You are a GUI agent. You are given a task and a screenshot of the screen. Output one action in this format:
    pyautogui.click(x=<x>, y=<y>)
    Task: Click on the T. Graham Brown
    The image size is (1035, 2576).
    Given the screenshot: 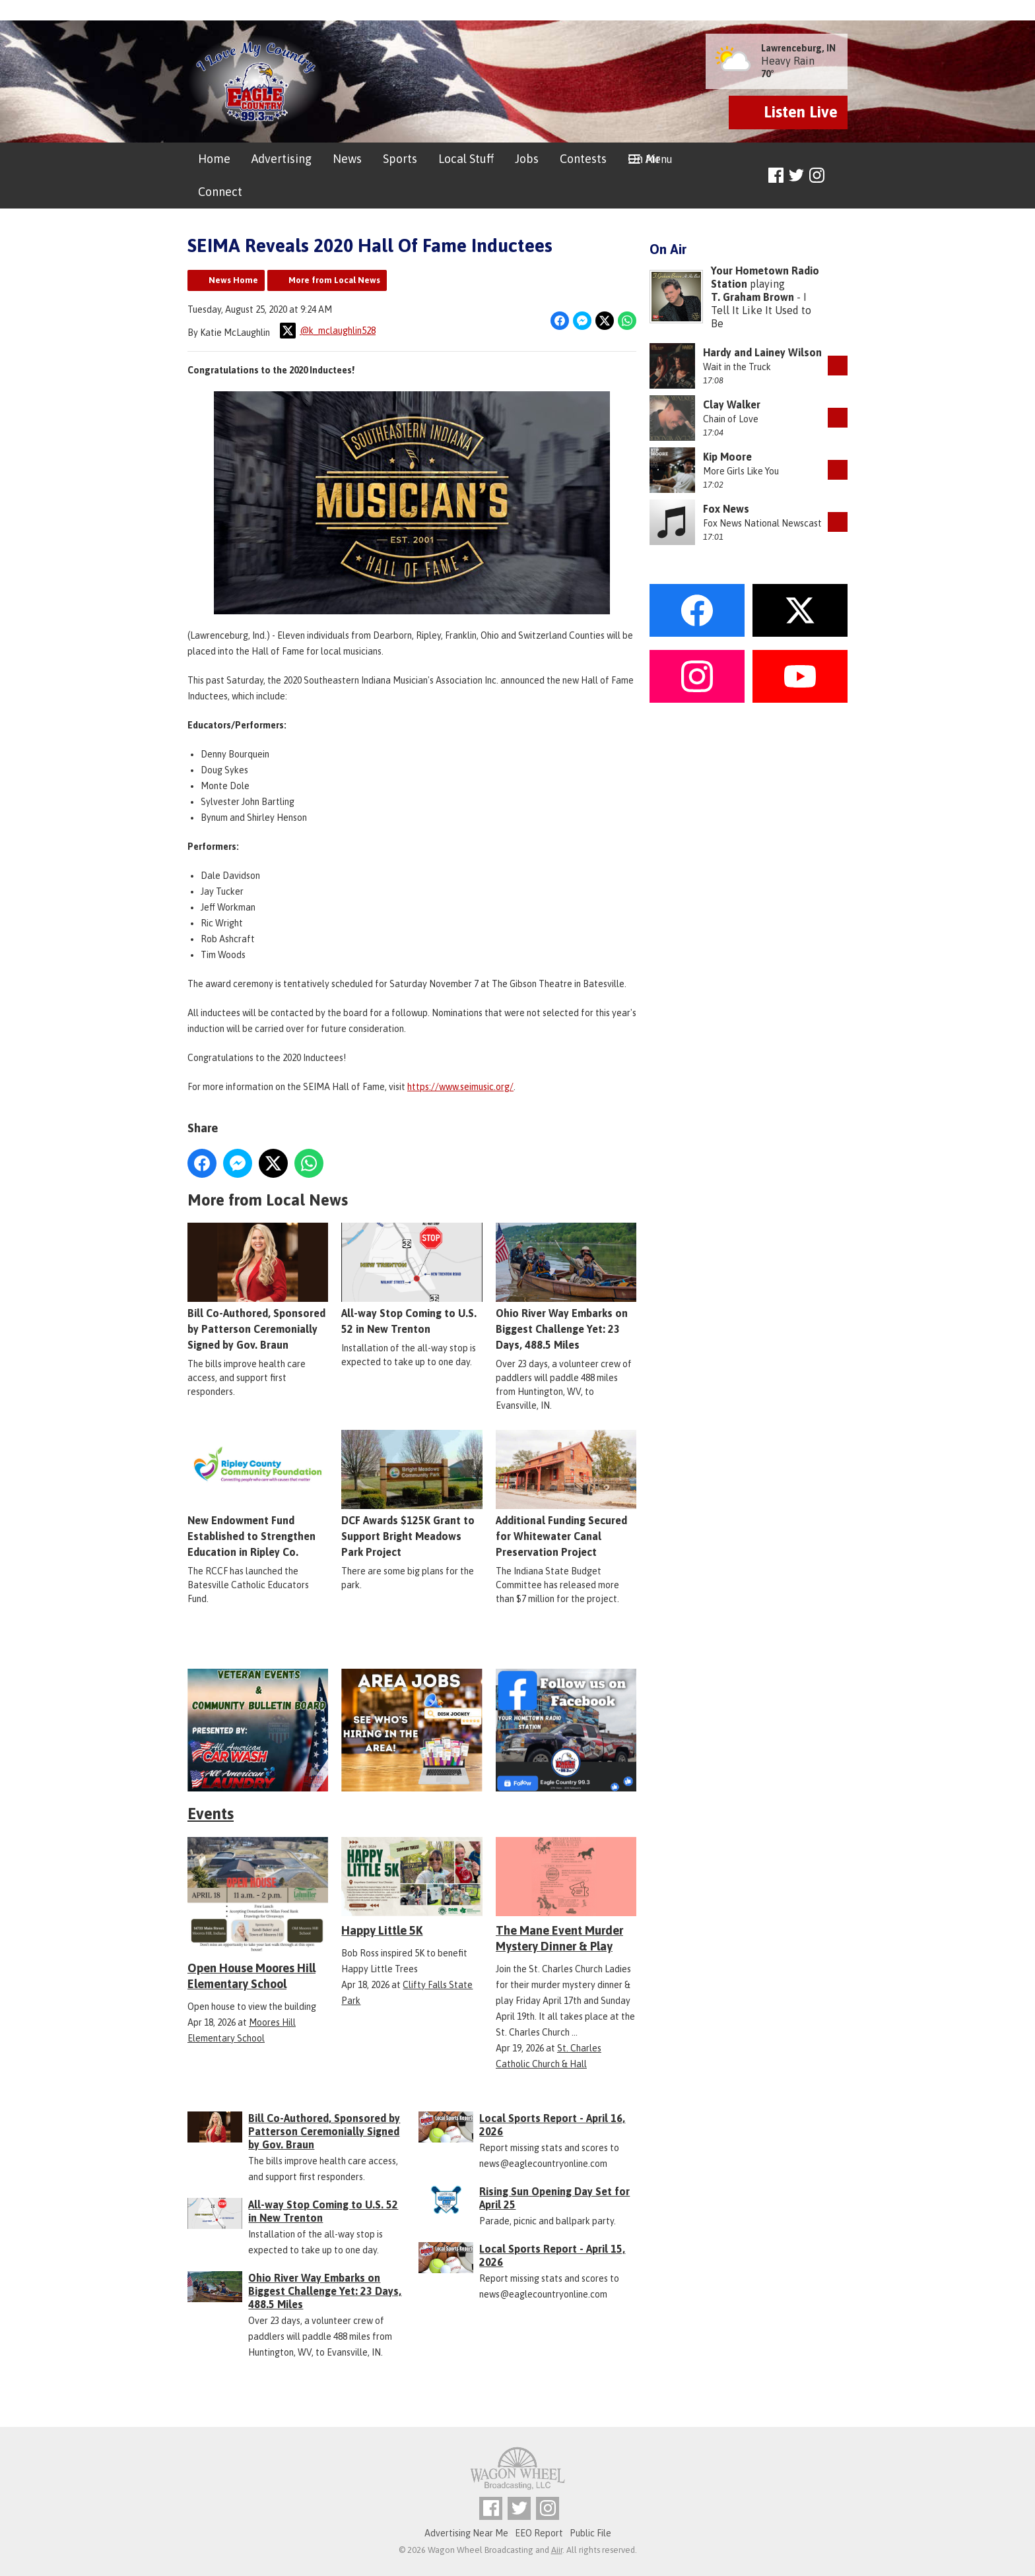 What is the action you would take?
    pyautogui.click(x=752, y=297)
    